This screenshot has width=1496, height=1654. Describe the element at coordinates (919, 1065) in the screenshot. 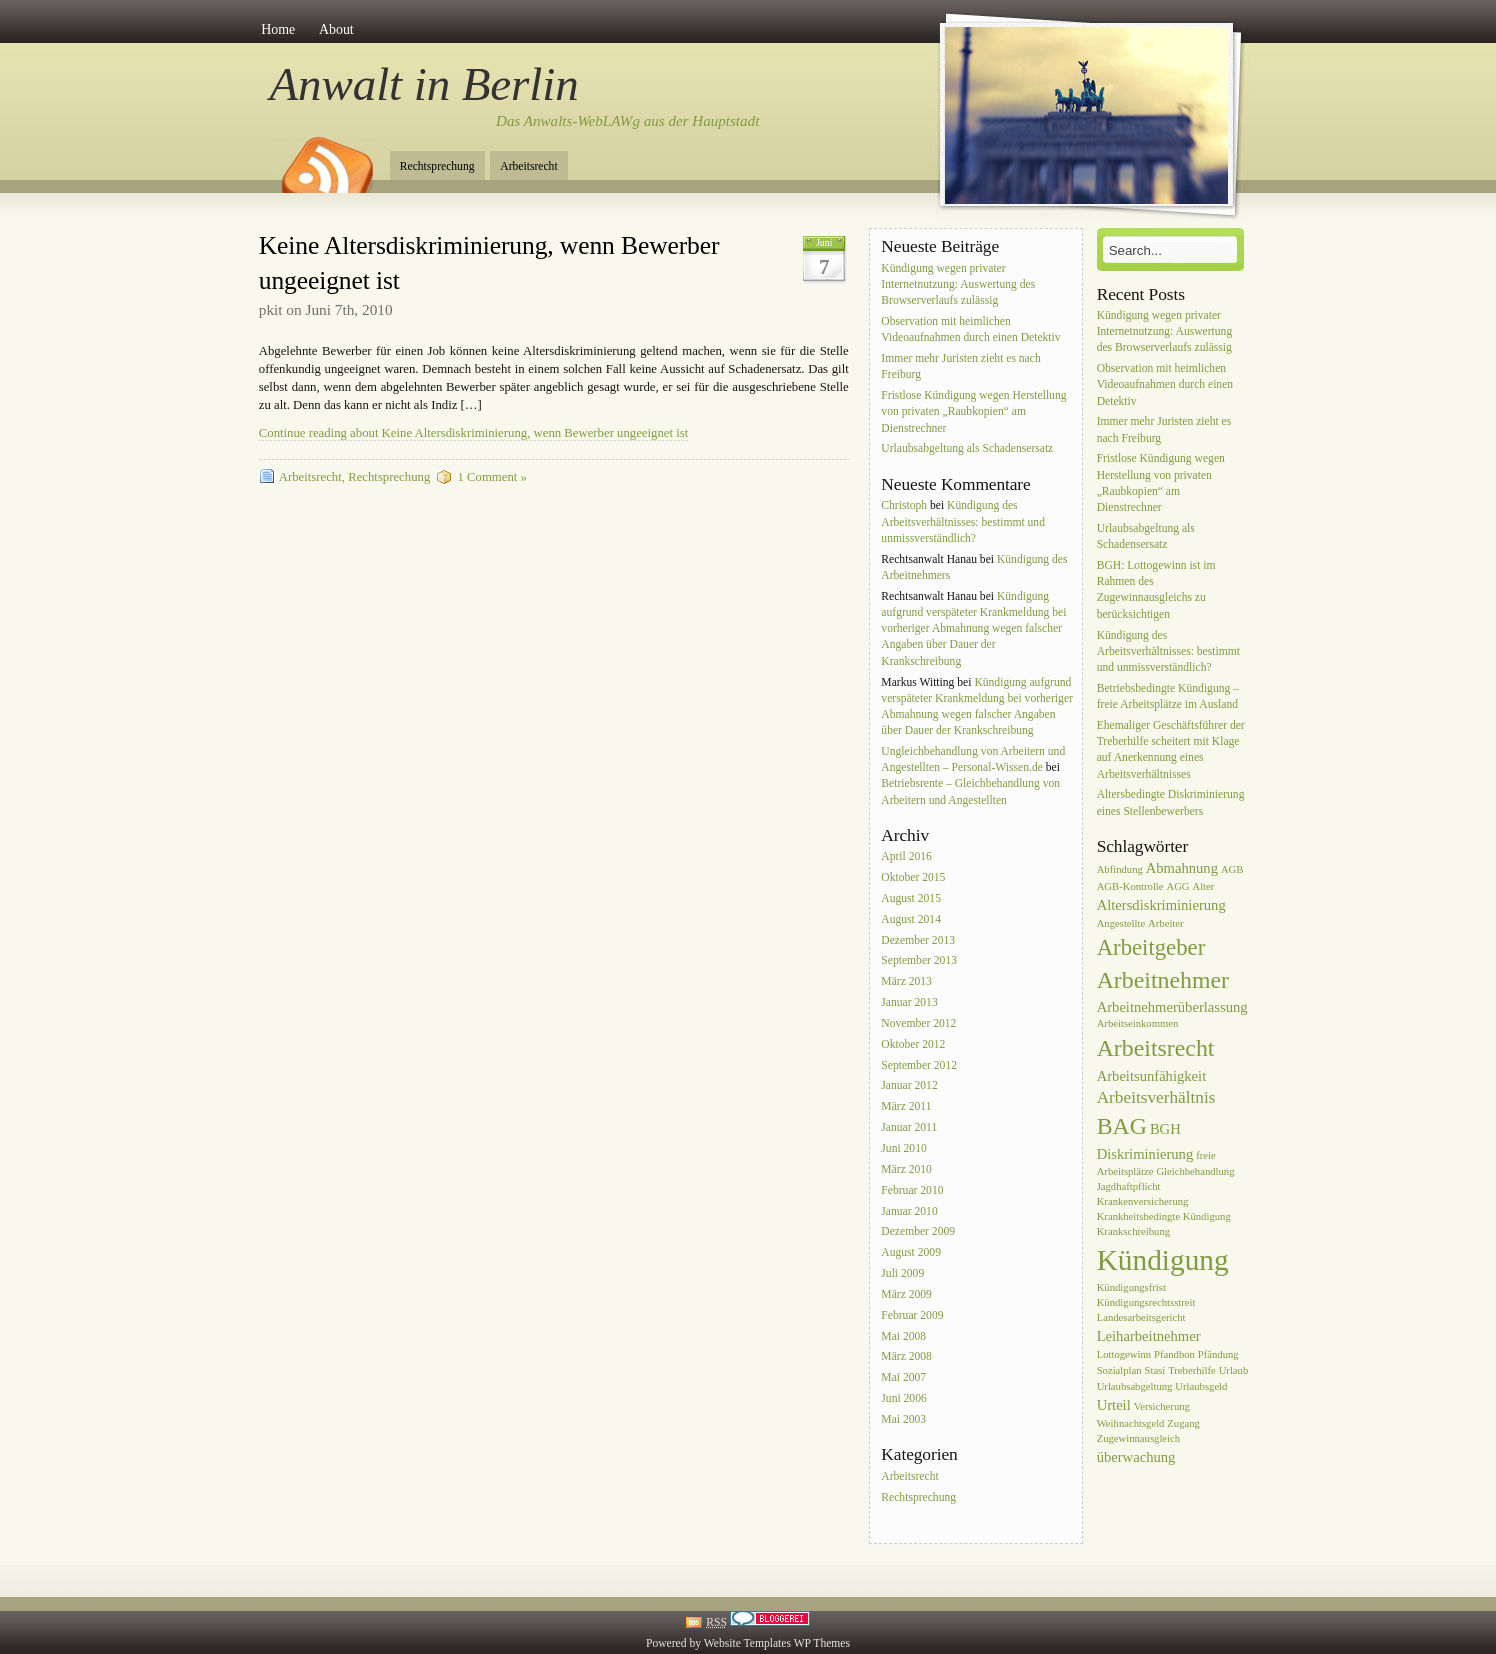

I see `September 2012` at that location.